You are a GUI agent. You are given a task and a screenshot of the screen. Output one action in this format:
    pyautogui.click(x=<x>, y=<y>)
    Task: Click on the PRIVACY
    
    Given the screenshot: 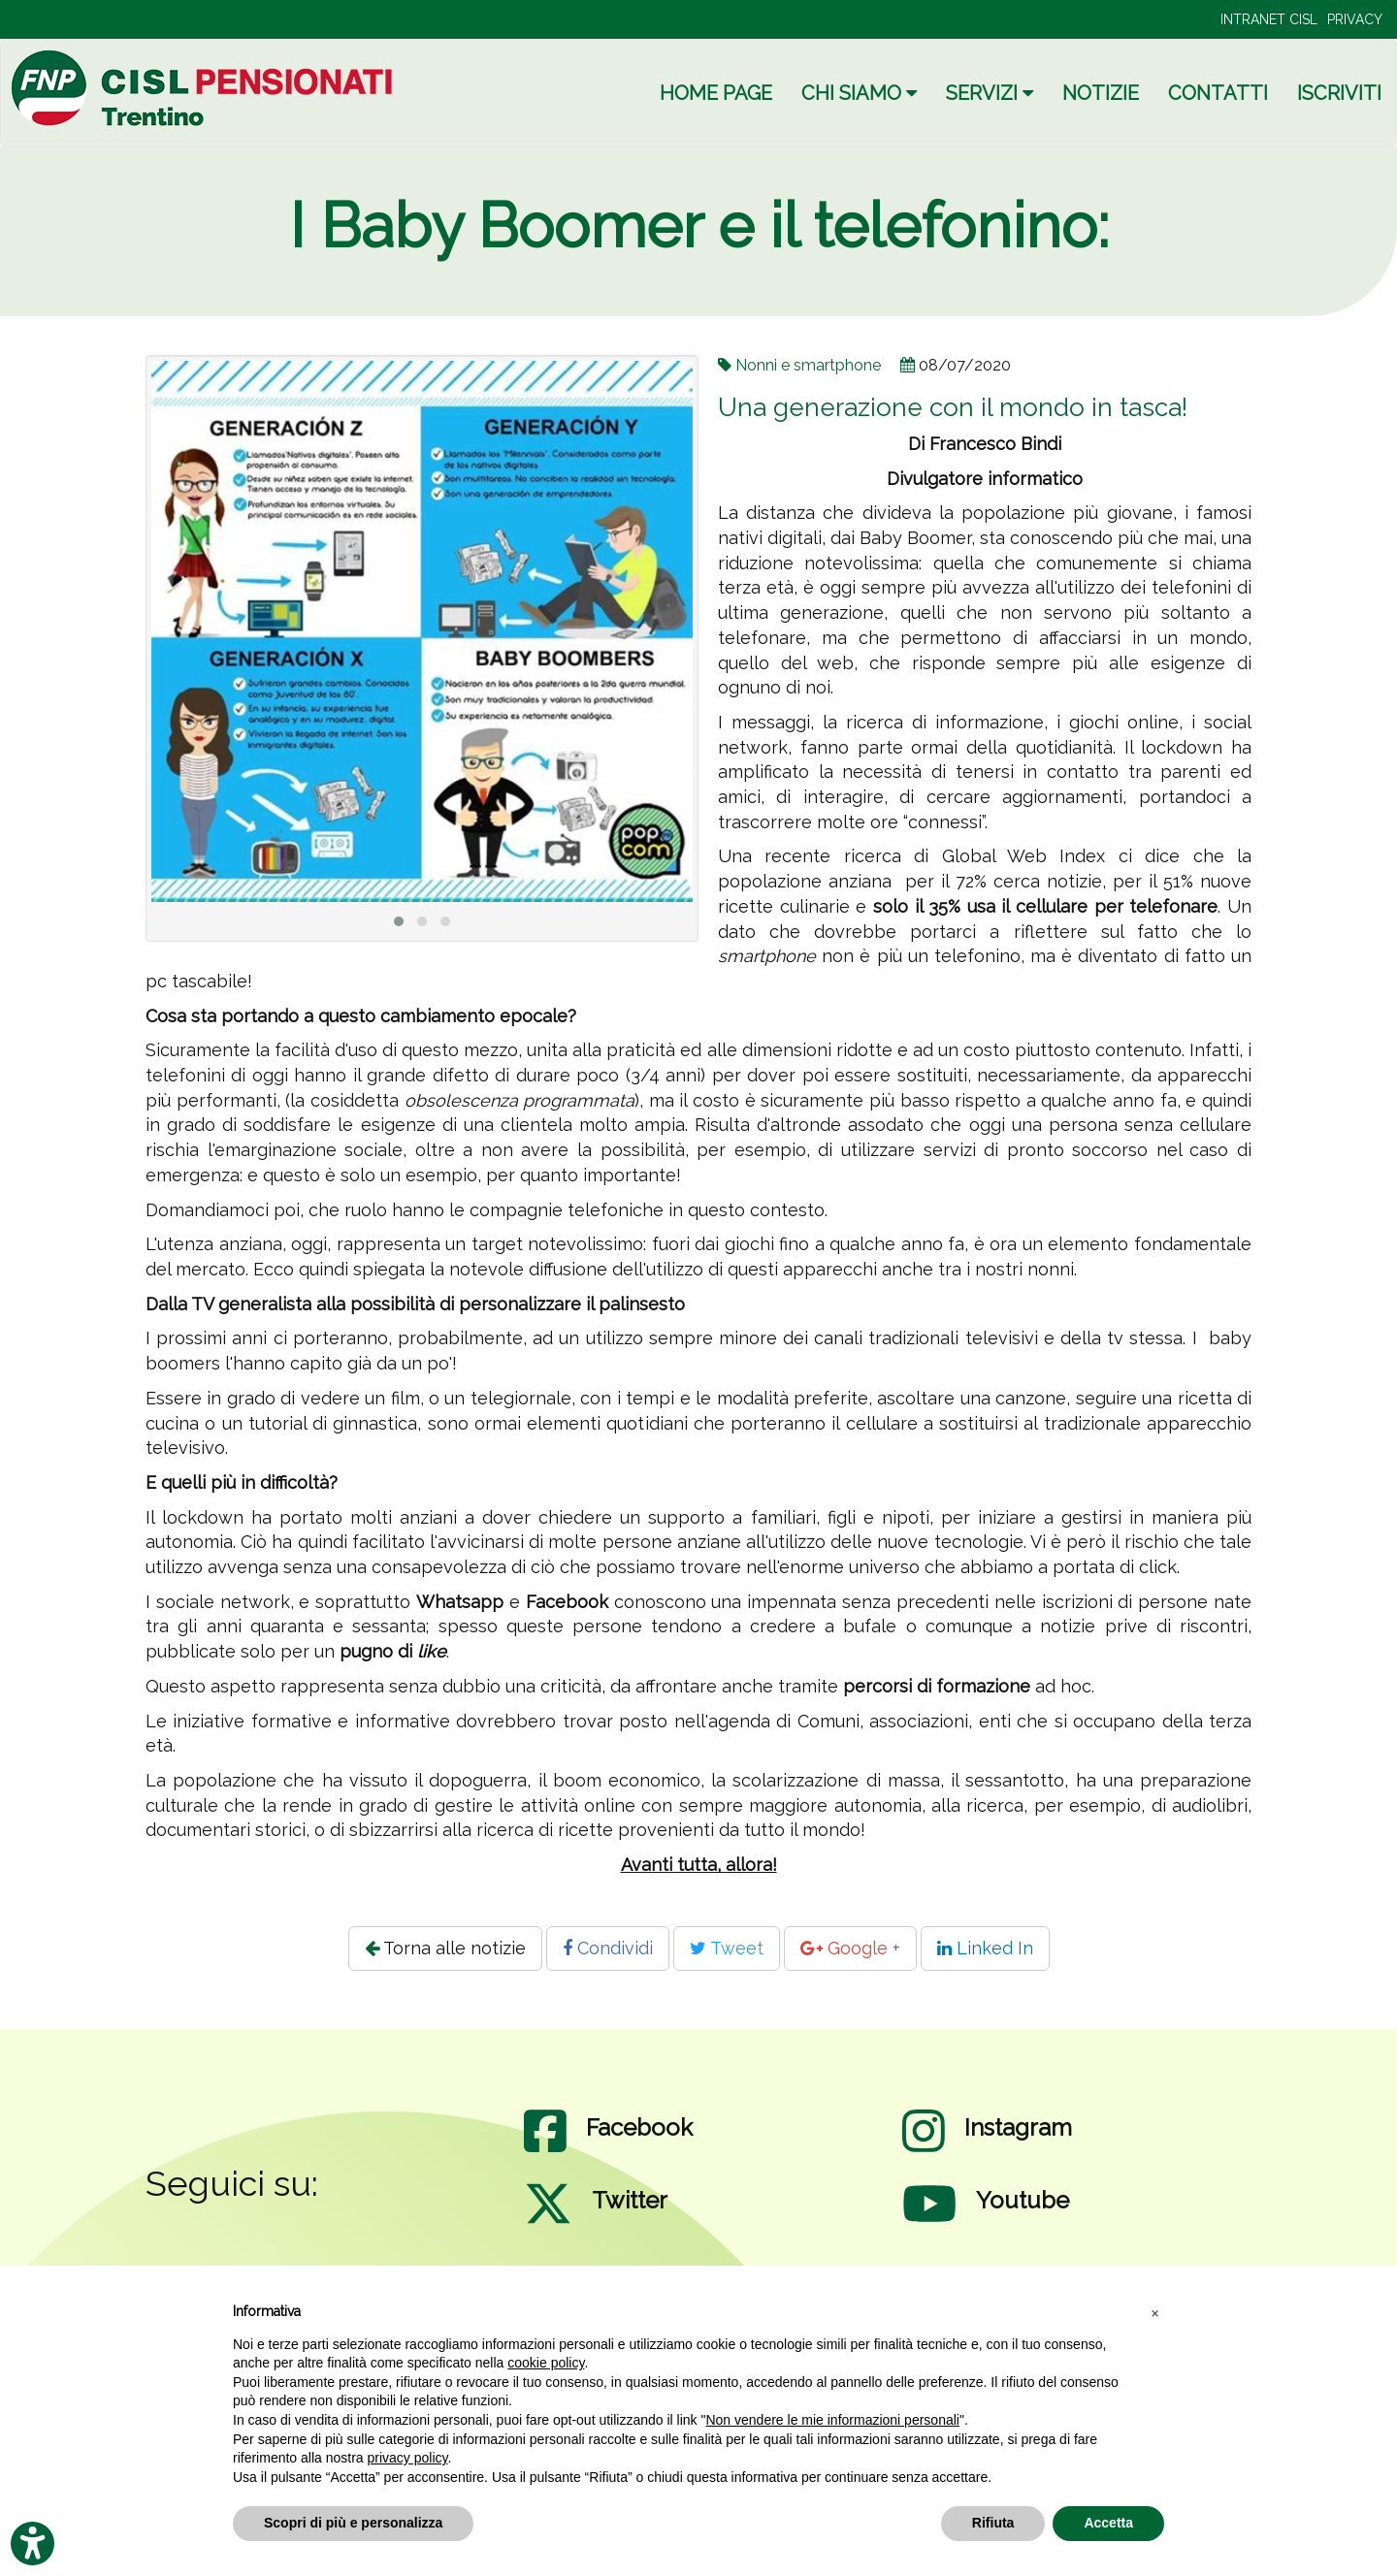 What is the action you would take?
    pyautogui.click(x=1354, y=19)
    